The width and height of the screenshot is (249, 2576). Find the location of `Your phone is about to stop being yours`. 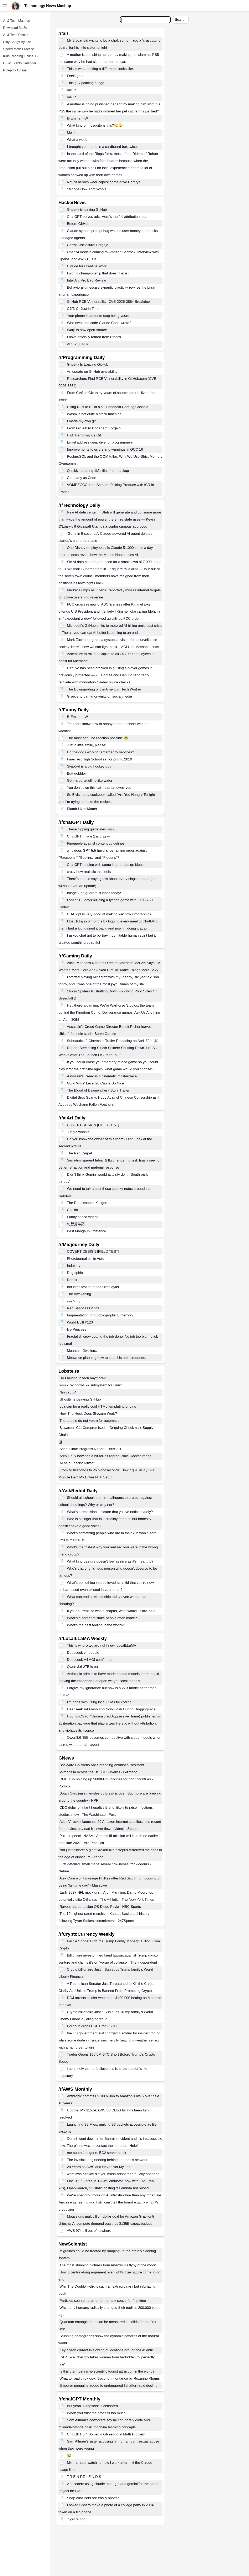

Your phone is about to stop being yours is located at coordinates (98, 316).